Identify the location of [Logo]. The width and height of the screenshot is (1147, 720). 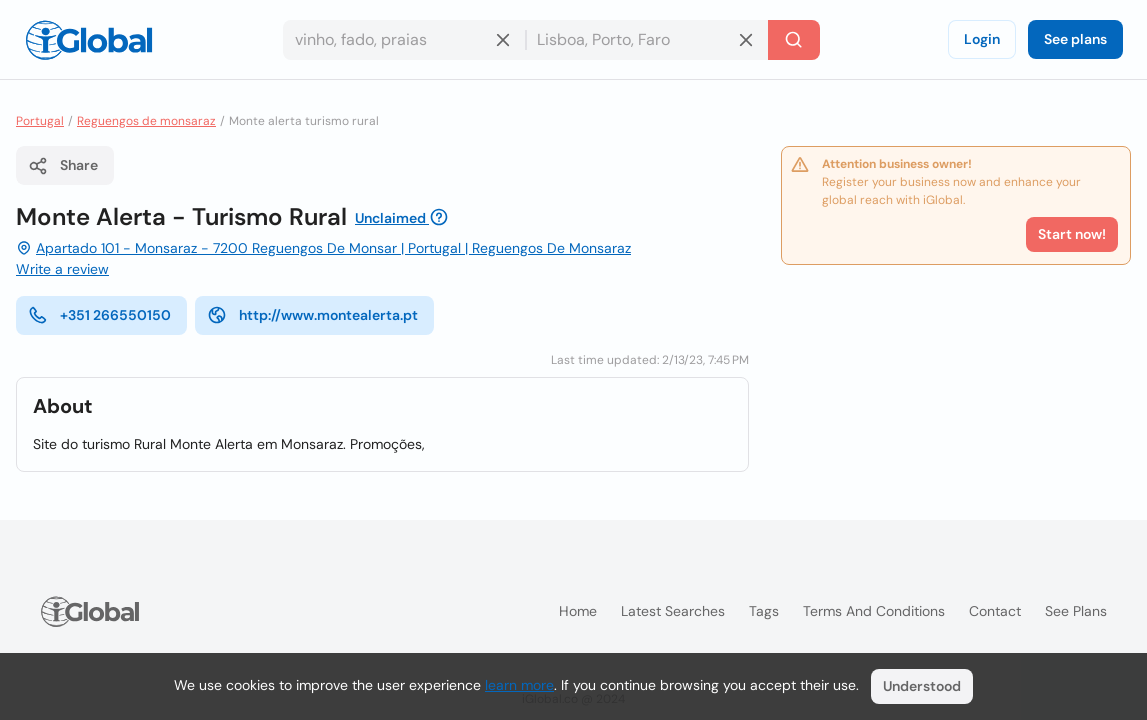
(89, 40).